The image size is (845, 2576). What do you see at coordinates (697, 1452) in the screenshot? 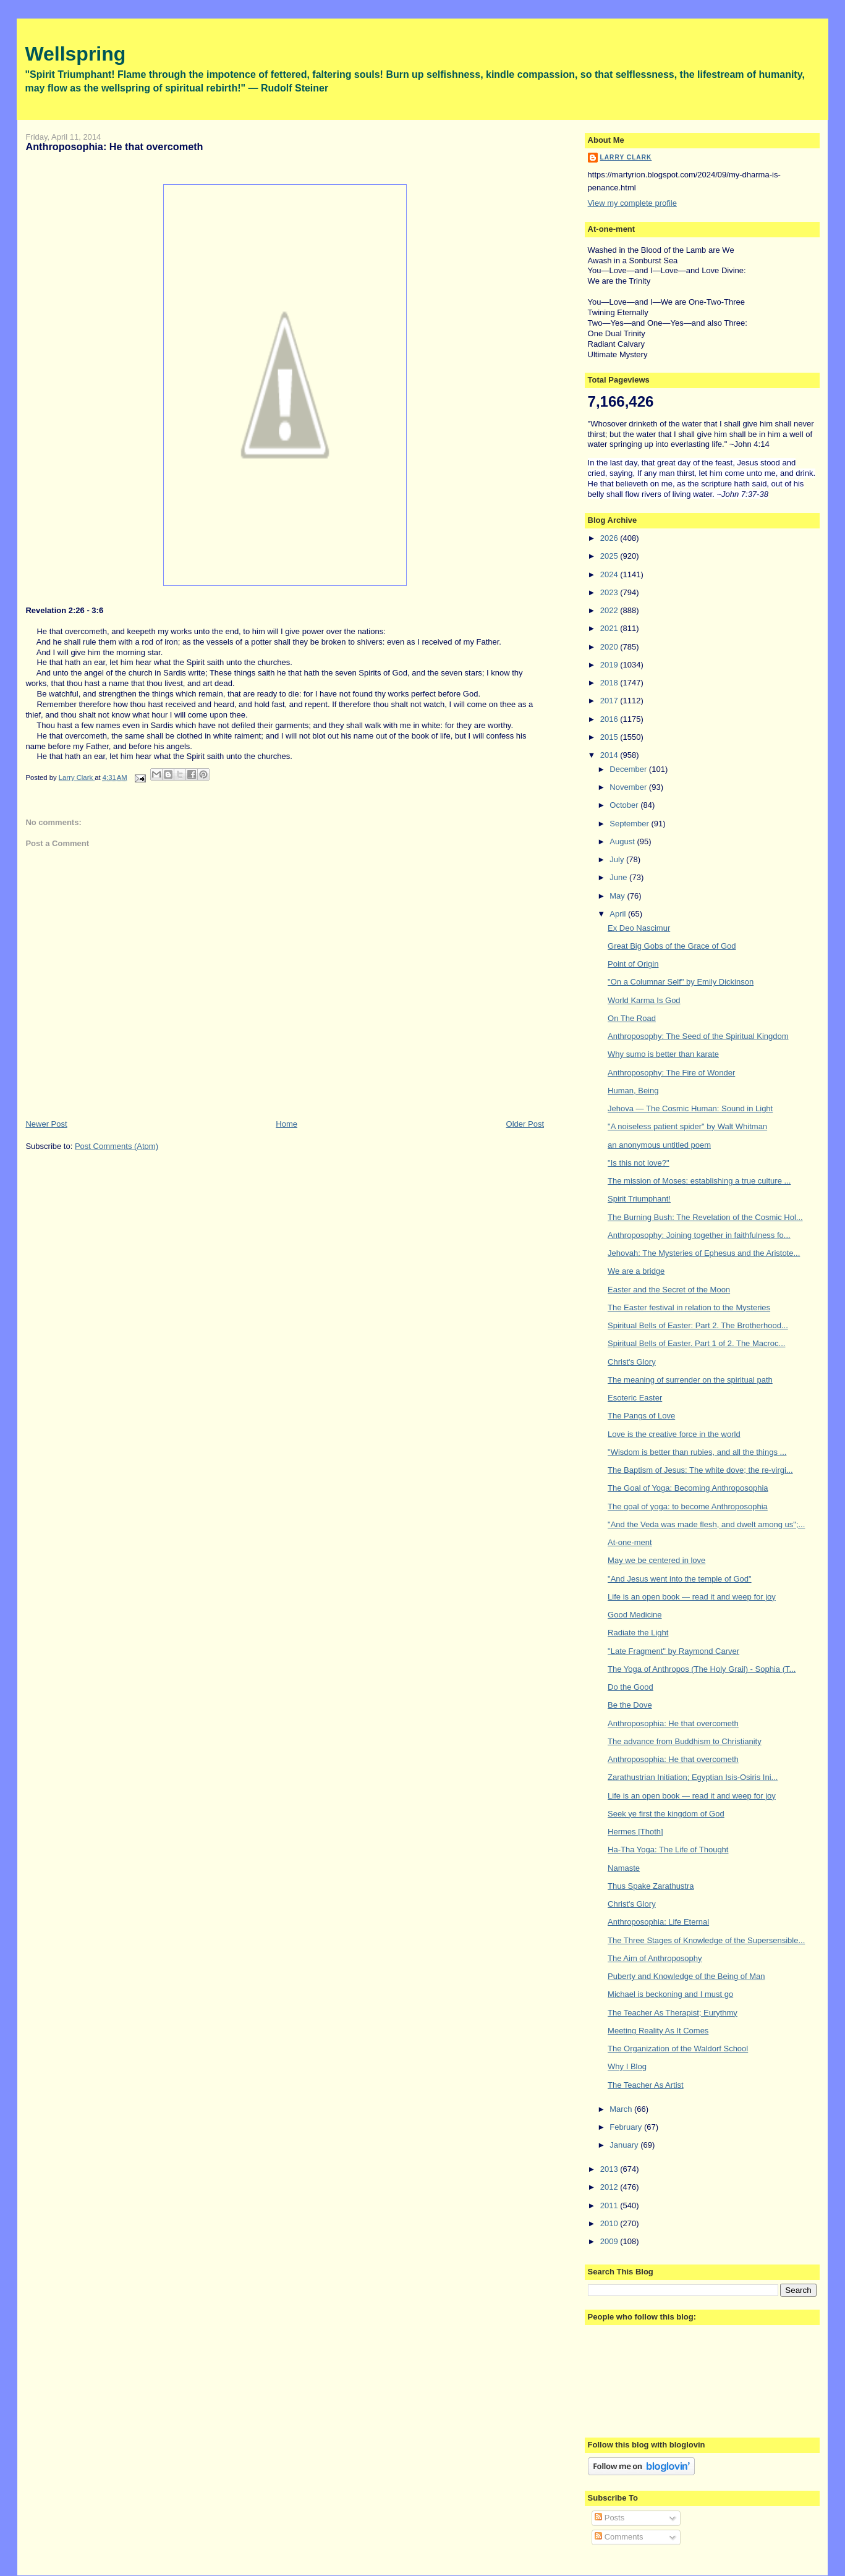
I see `"Wisdom is better than rubies, and all the things ...` at bounding box center [697, 1452].